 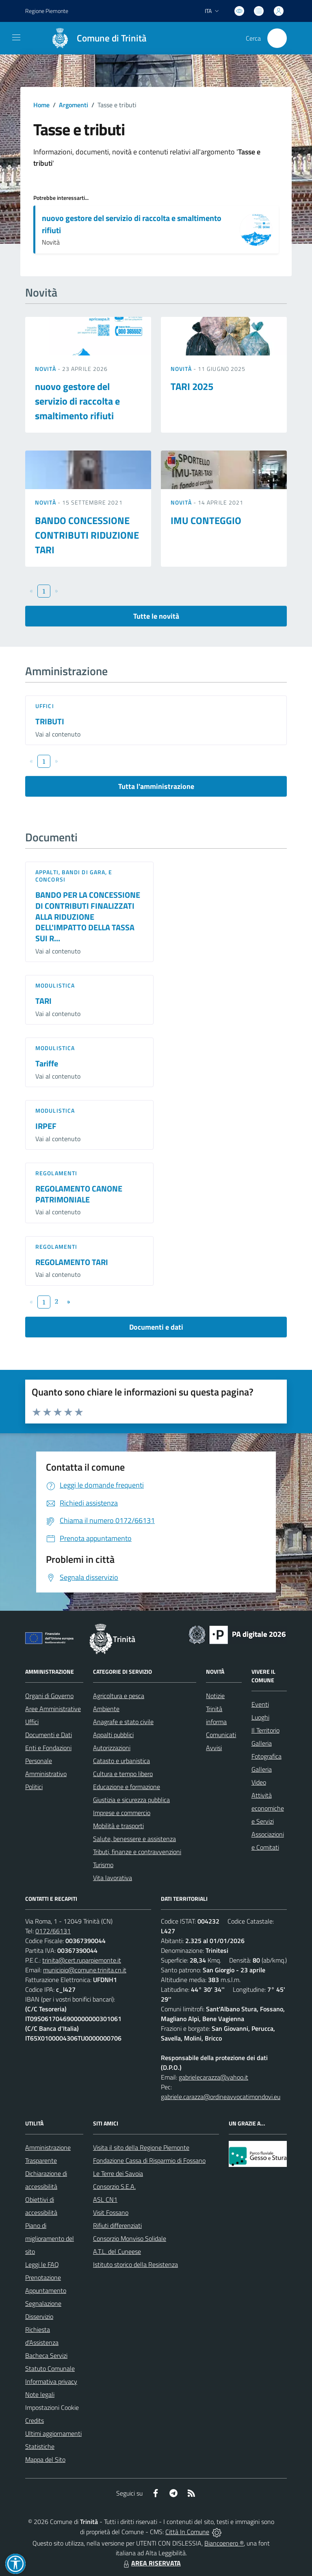 What do you see at coordinates (39, 2446) in the screenshot?
I see `Statistiche` at bounding box center [39, 2446].